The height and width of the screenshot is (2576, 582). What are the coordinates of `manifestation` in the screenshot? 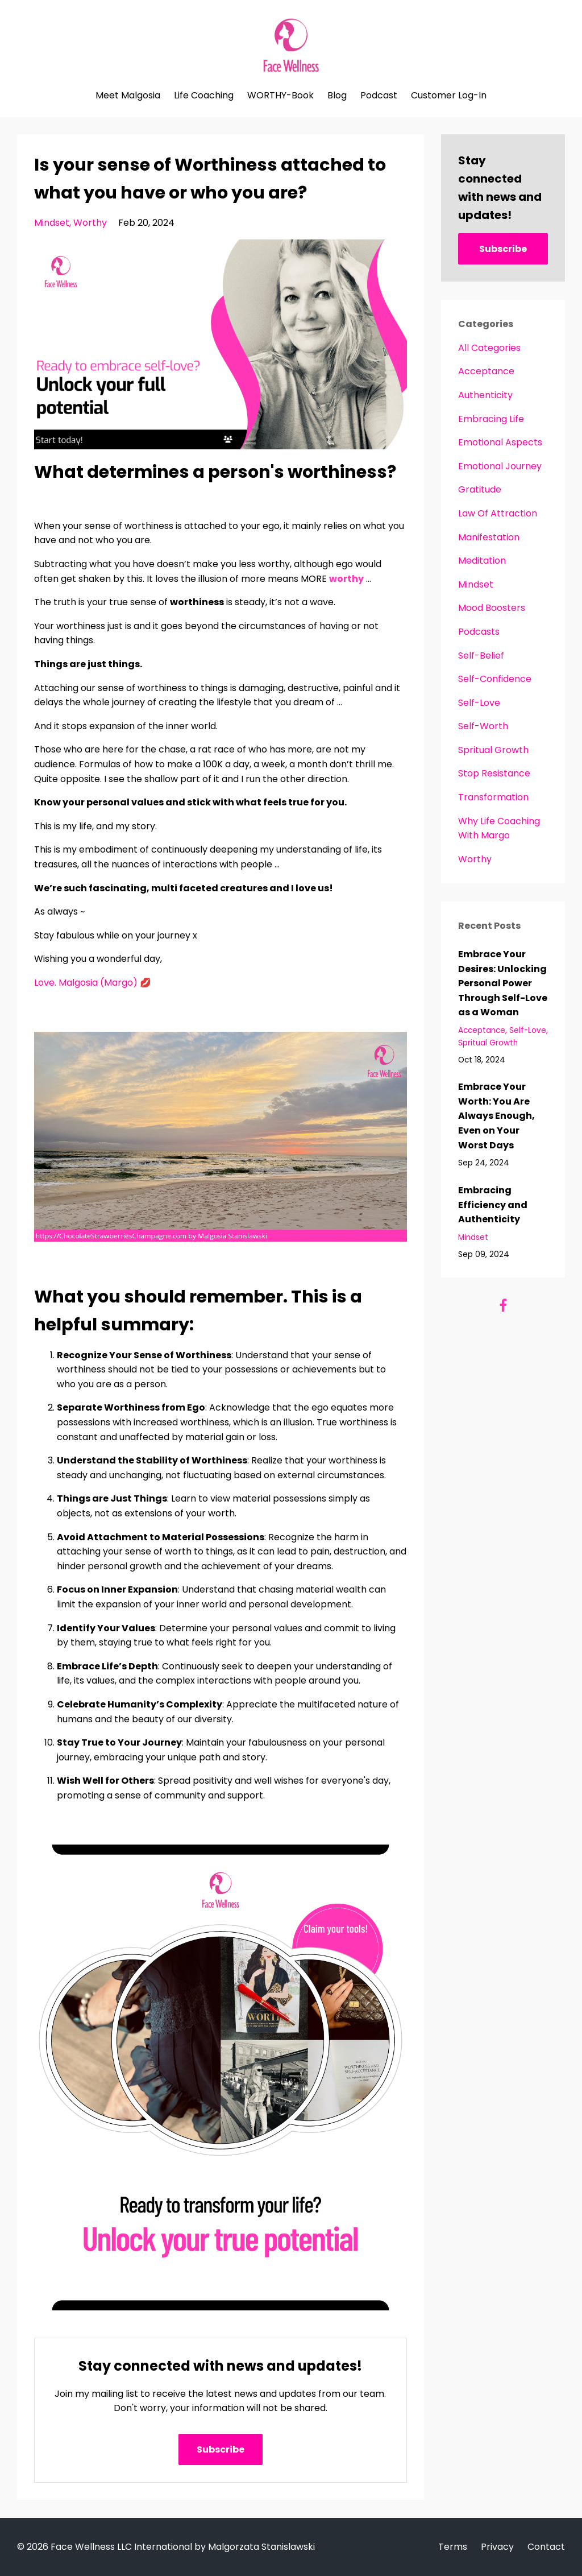 It's located at (488, 537).